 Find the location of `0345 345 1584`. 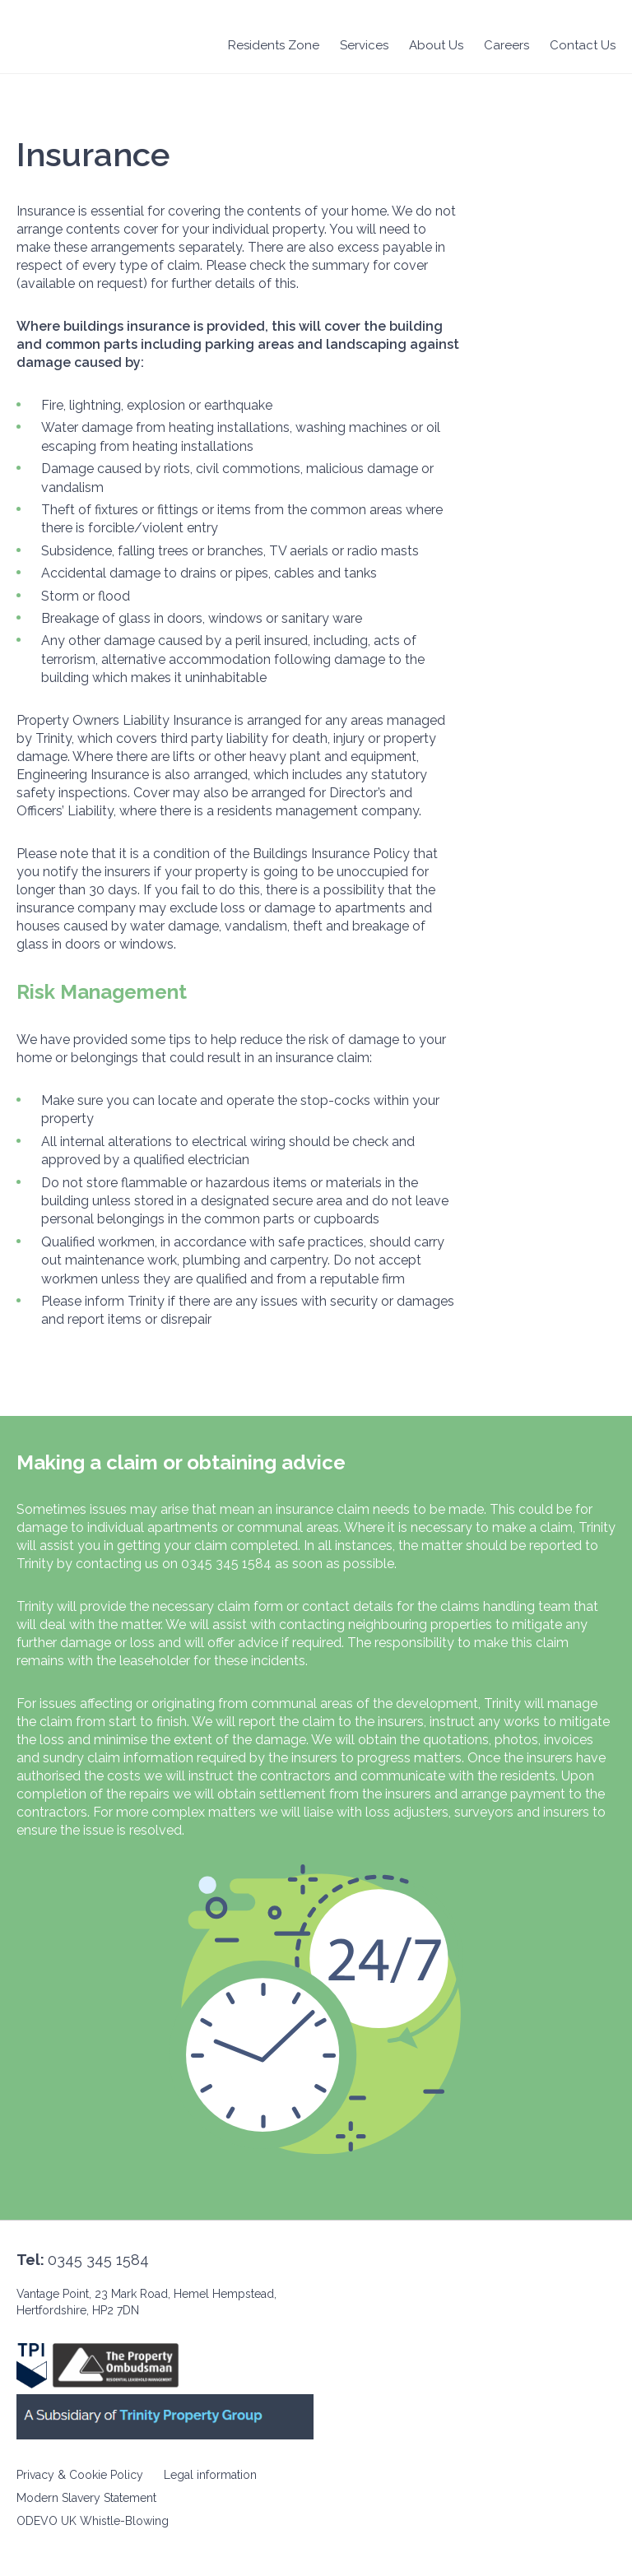

0345 345 1584 is located at coordinates (98, 2259).